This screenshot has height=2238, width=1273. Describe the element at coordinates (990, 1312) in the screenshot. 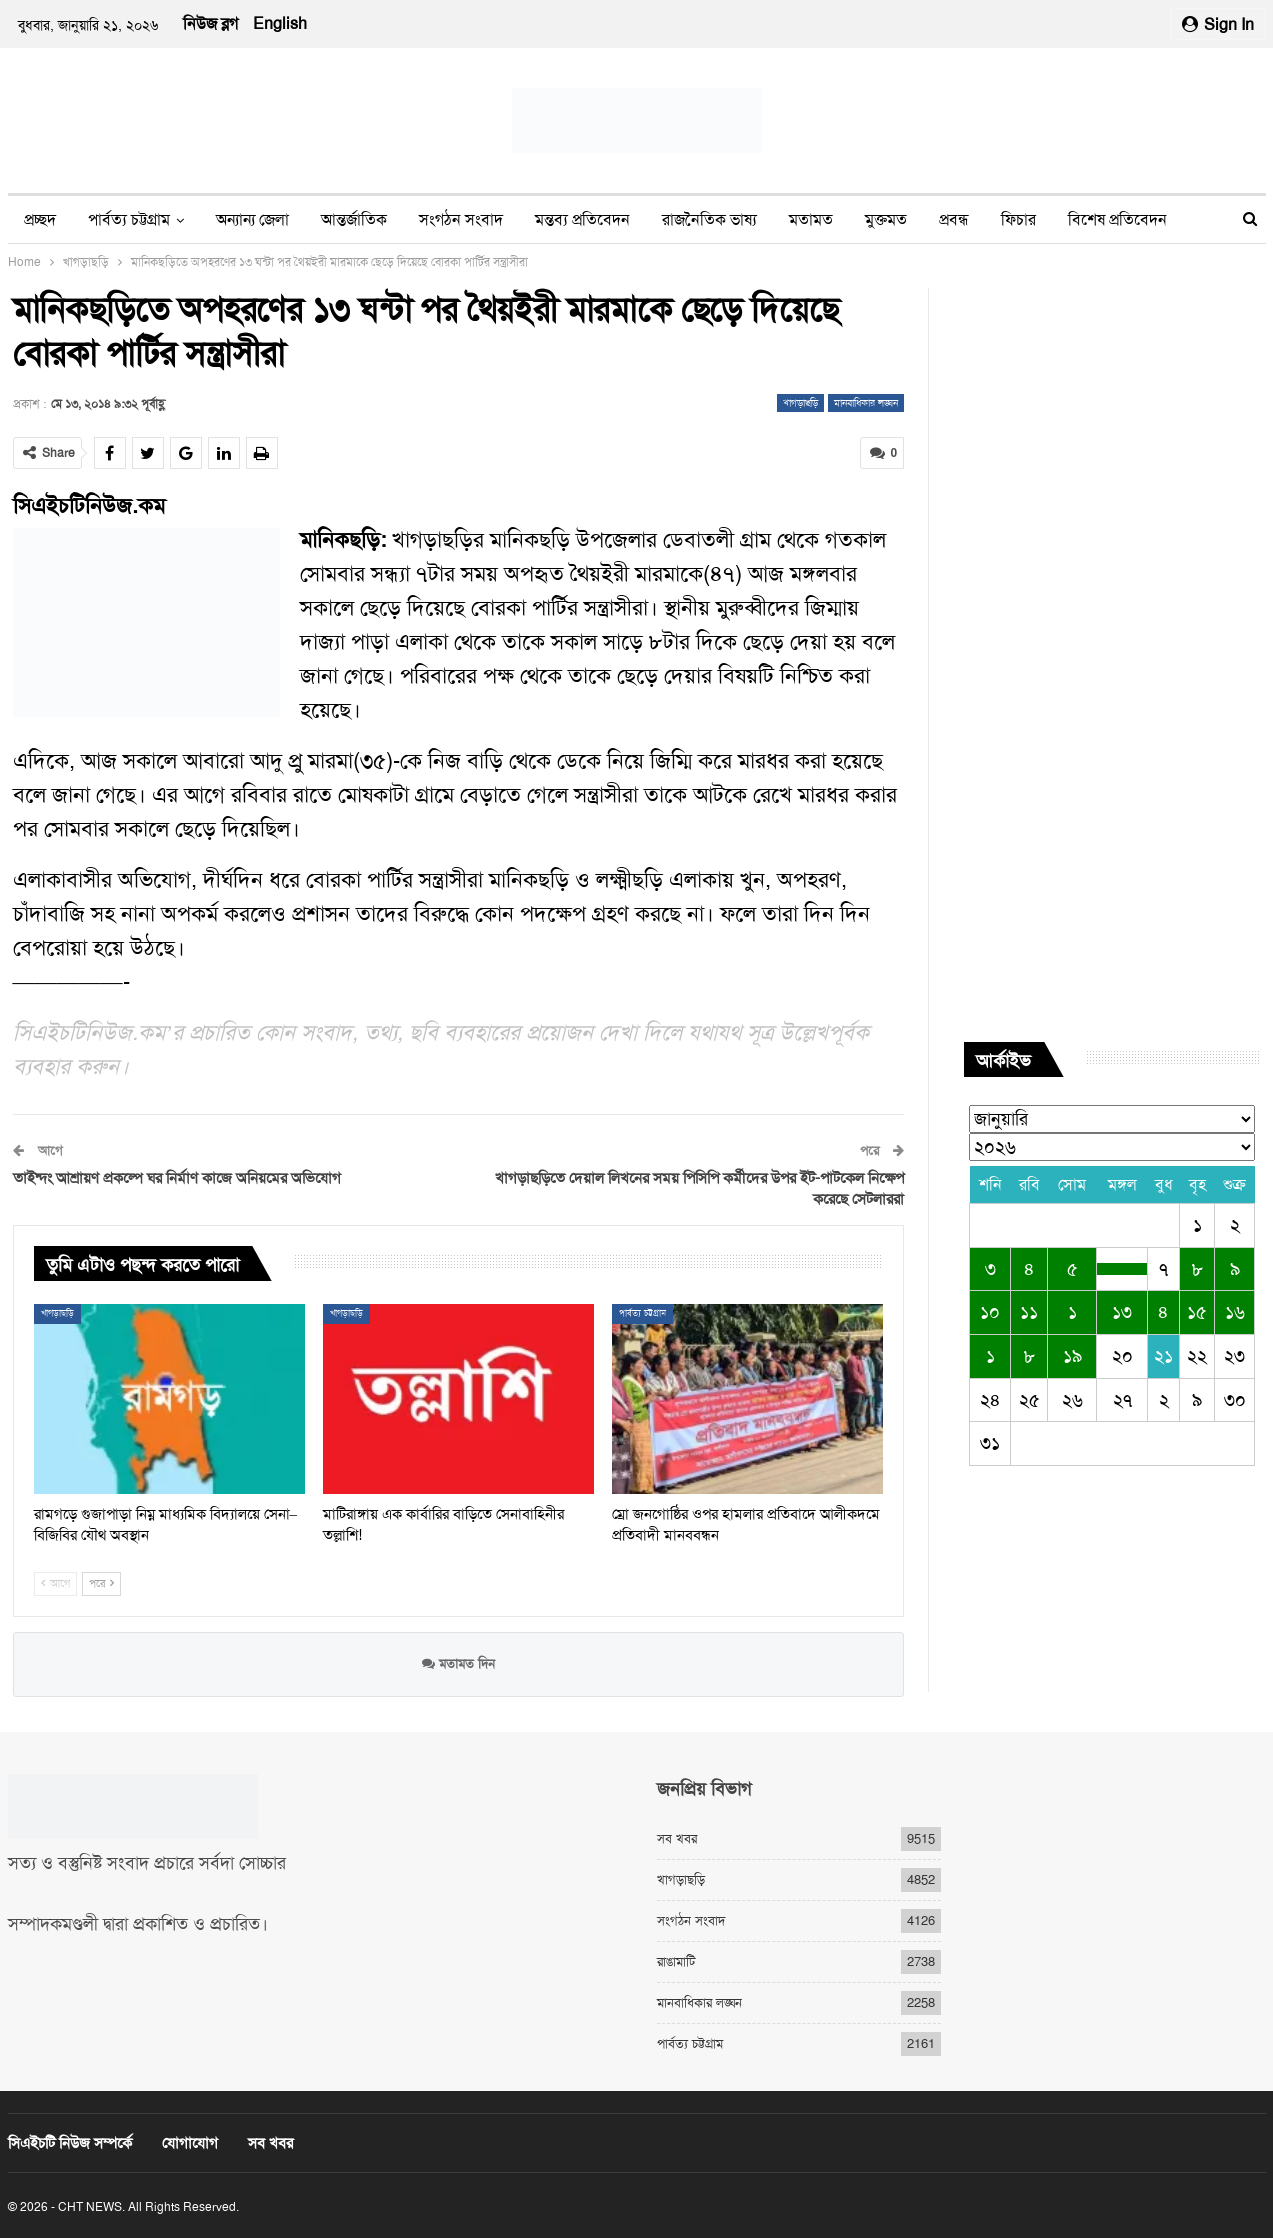

I see `১০` at that location.